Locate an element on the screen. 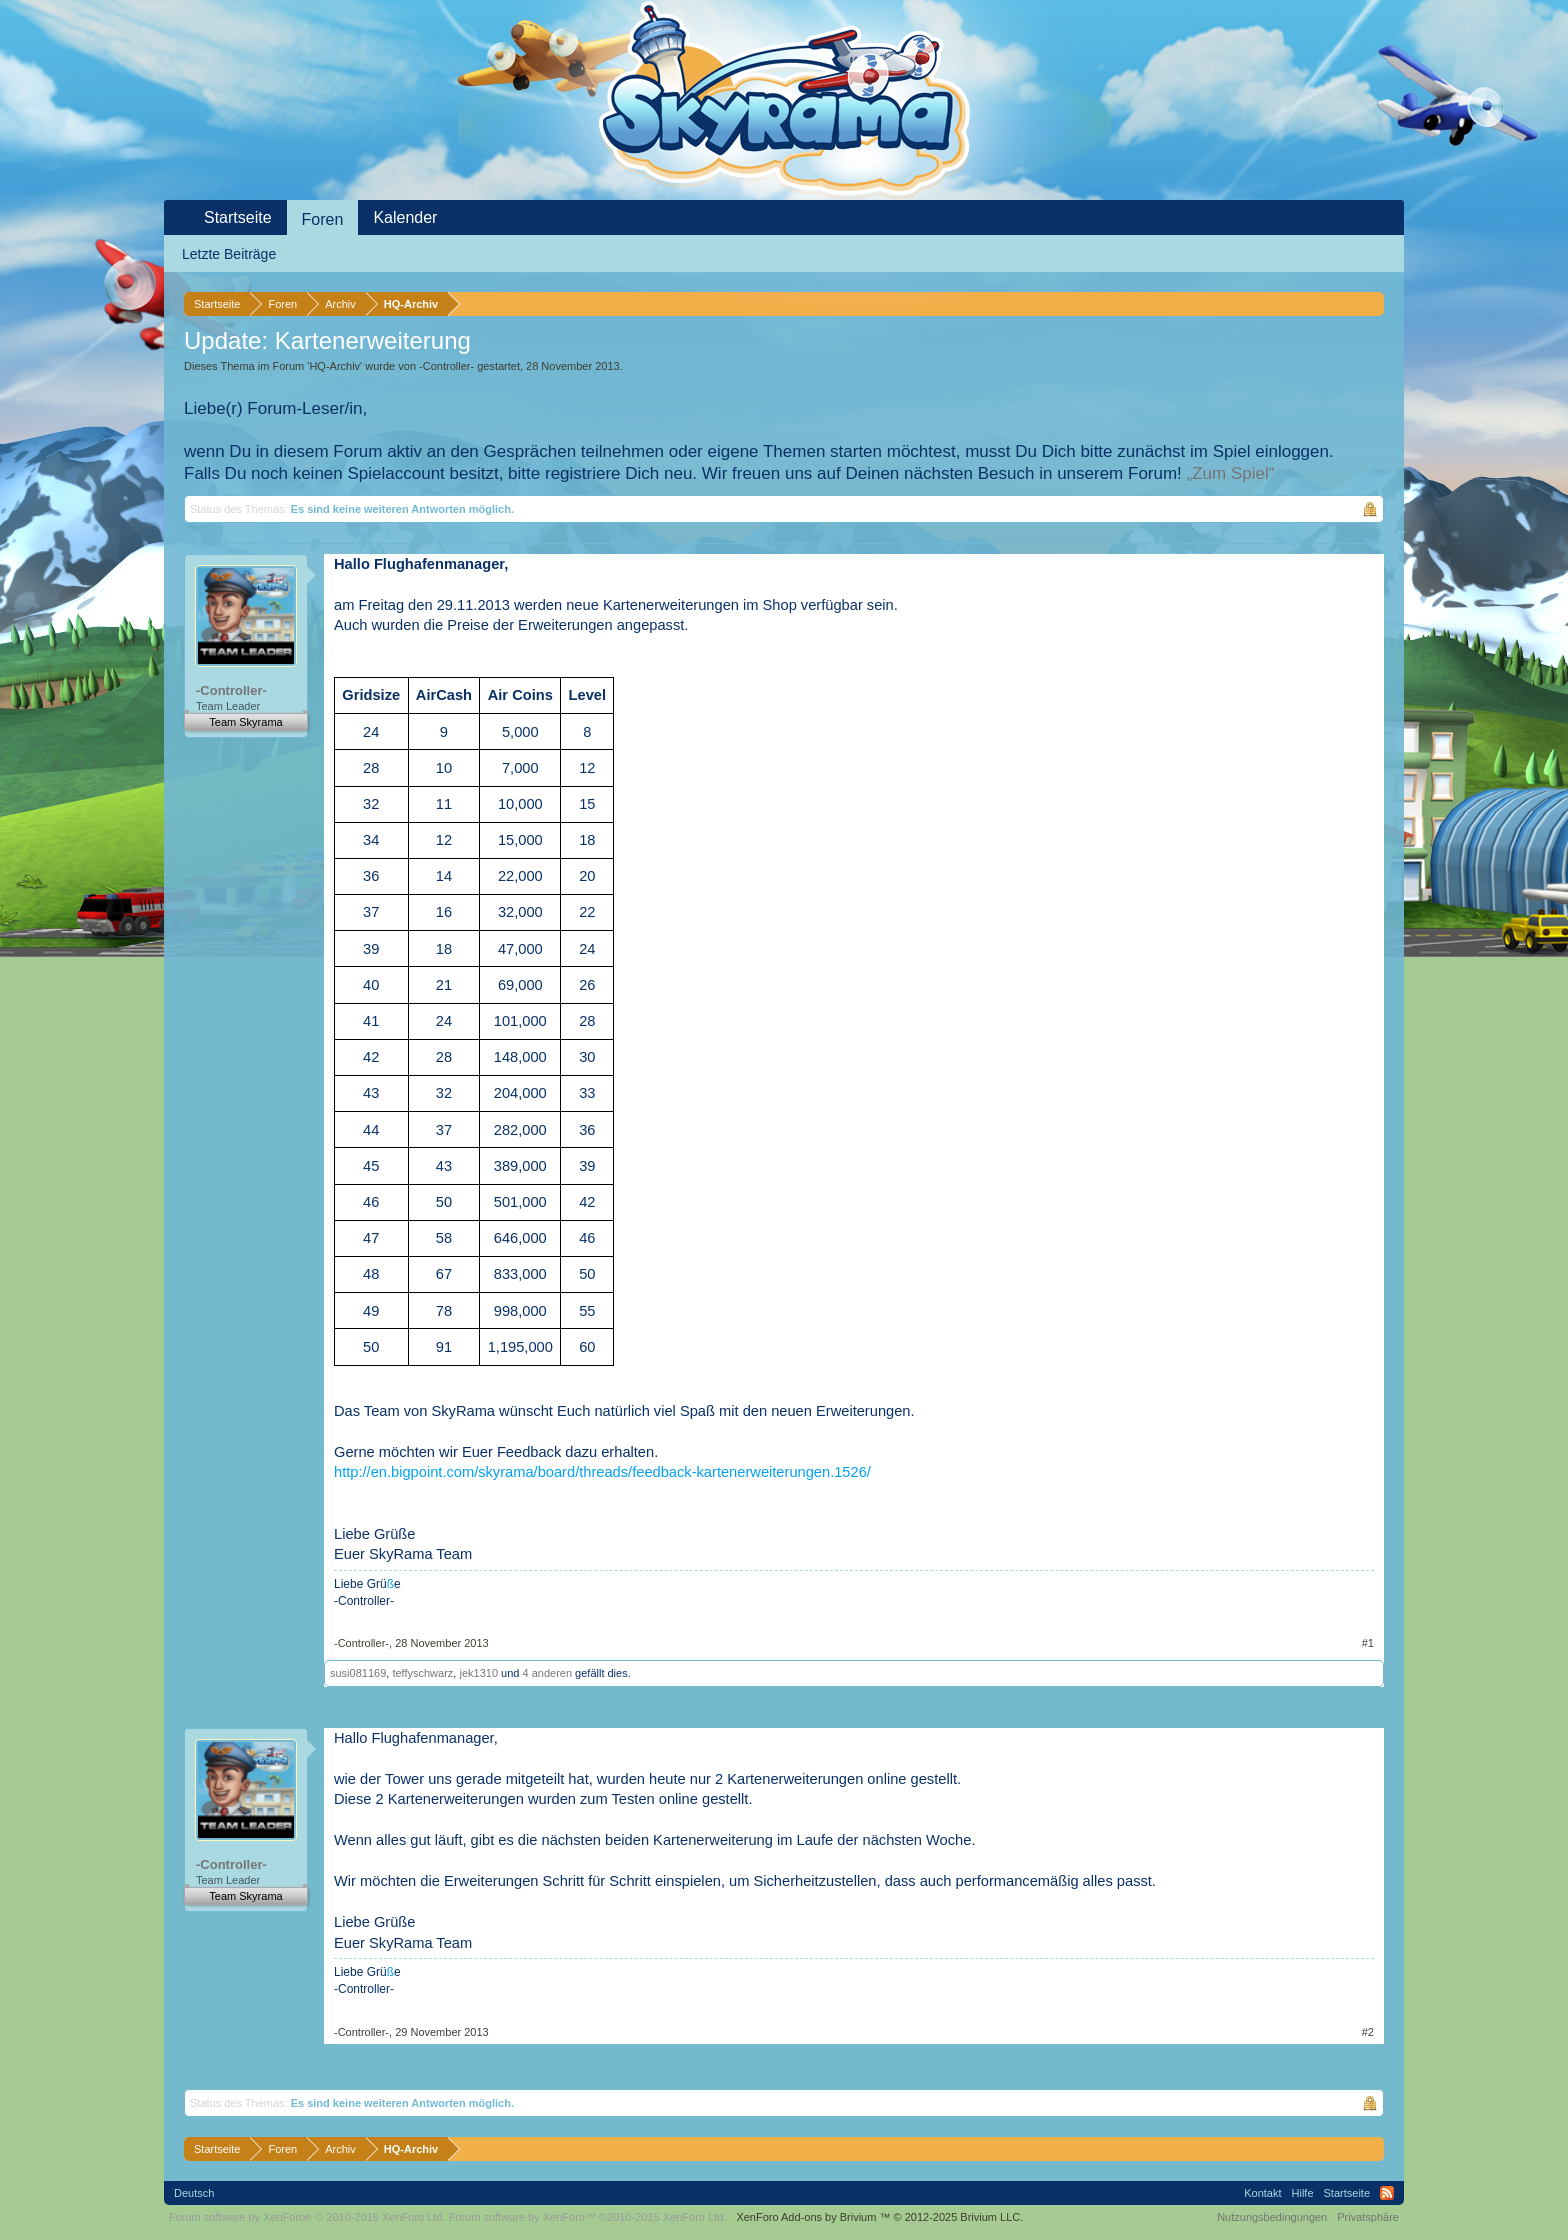 The height and width of the screenshot is (2240, 1568). #2 is located at coordinates (1368, 2032).